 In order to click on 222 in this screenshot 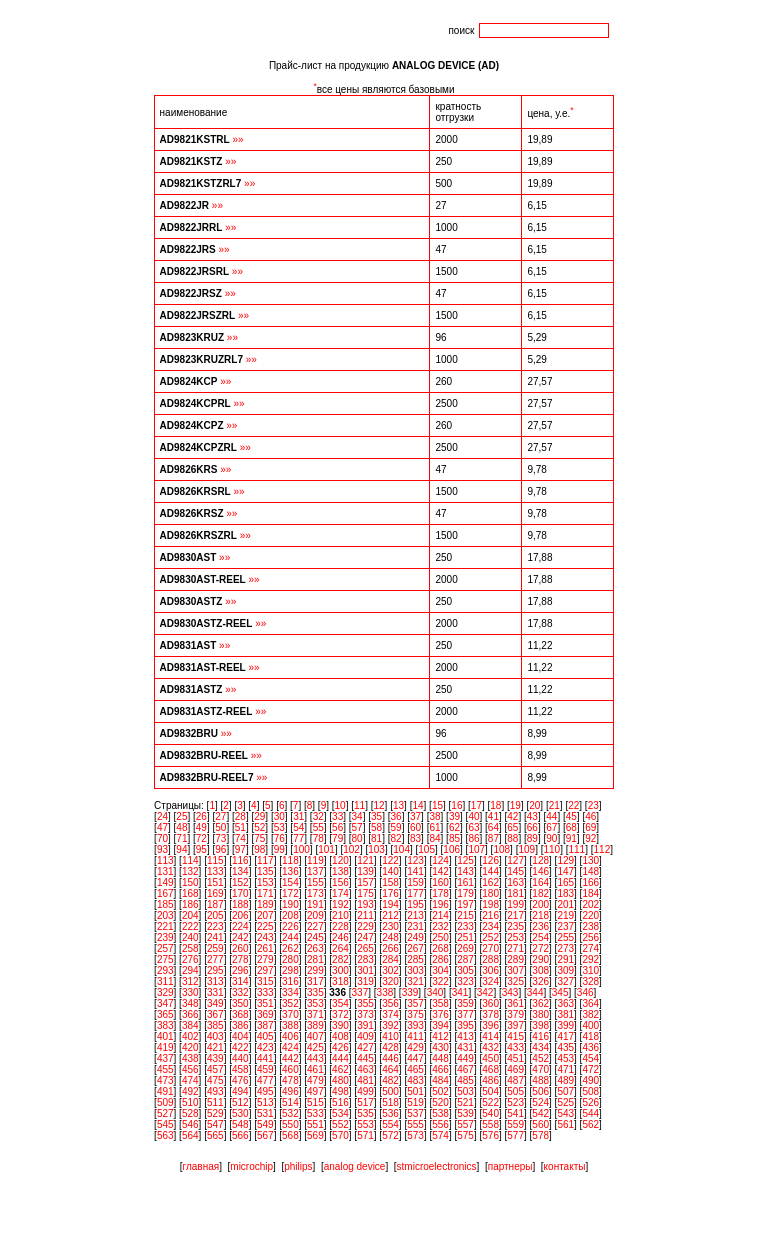, I will do `click(190, 926)`.